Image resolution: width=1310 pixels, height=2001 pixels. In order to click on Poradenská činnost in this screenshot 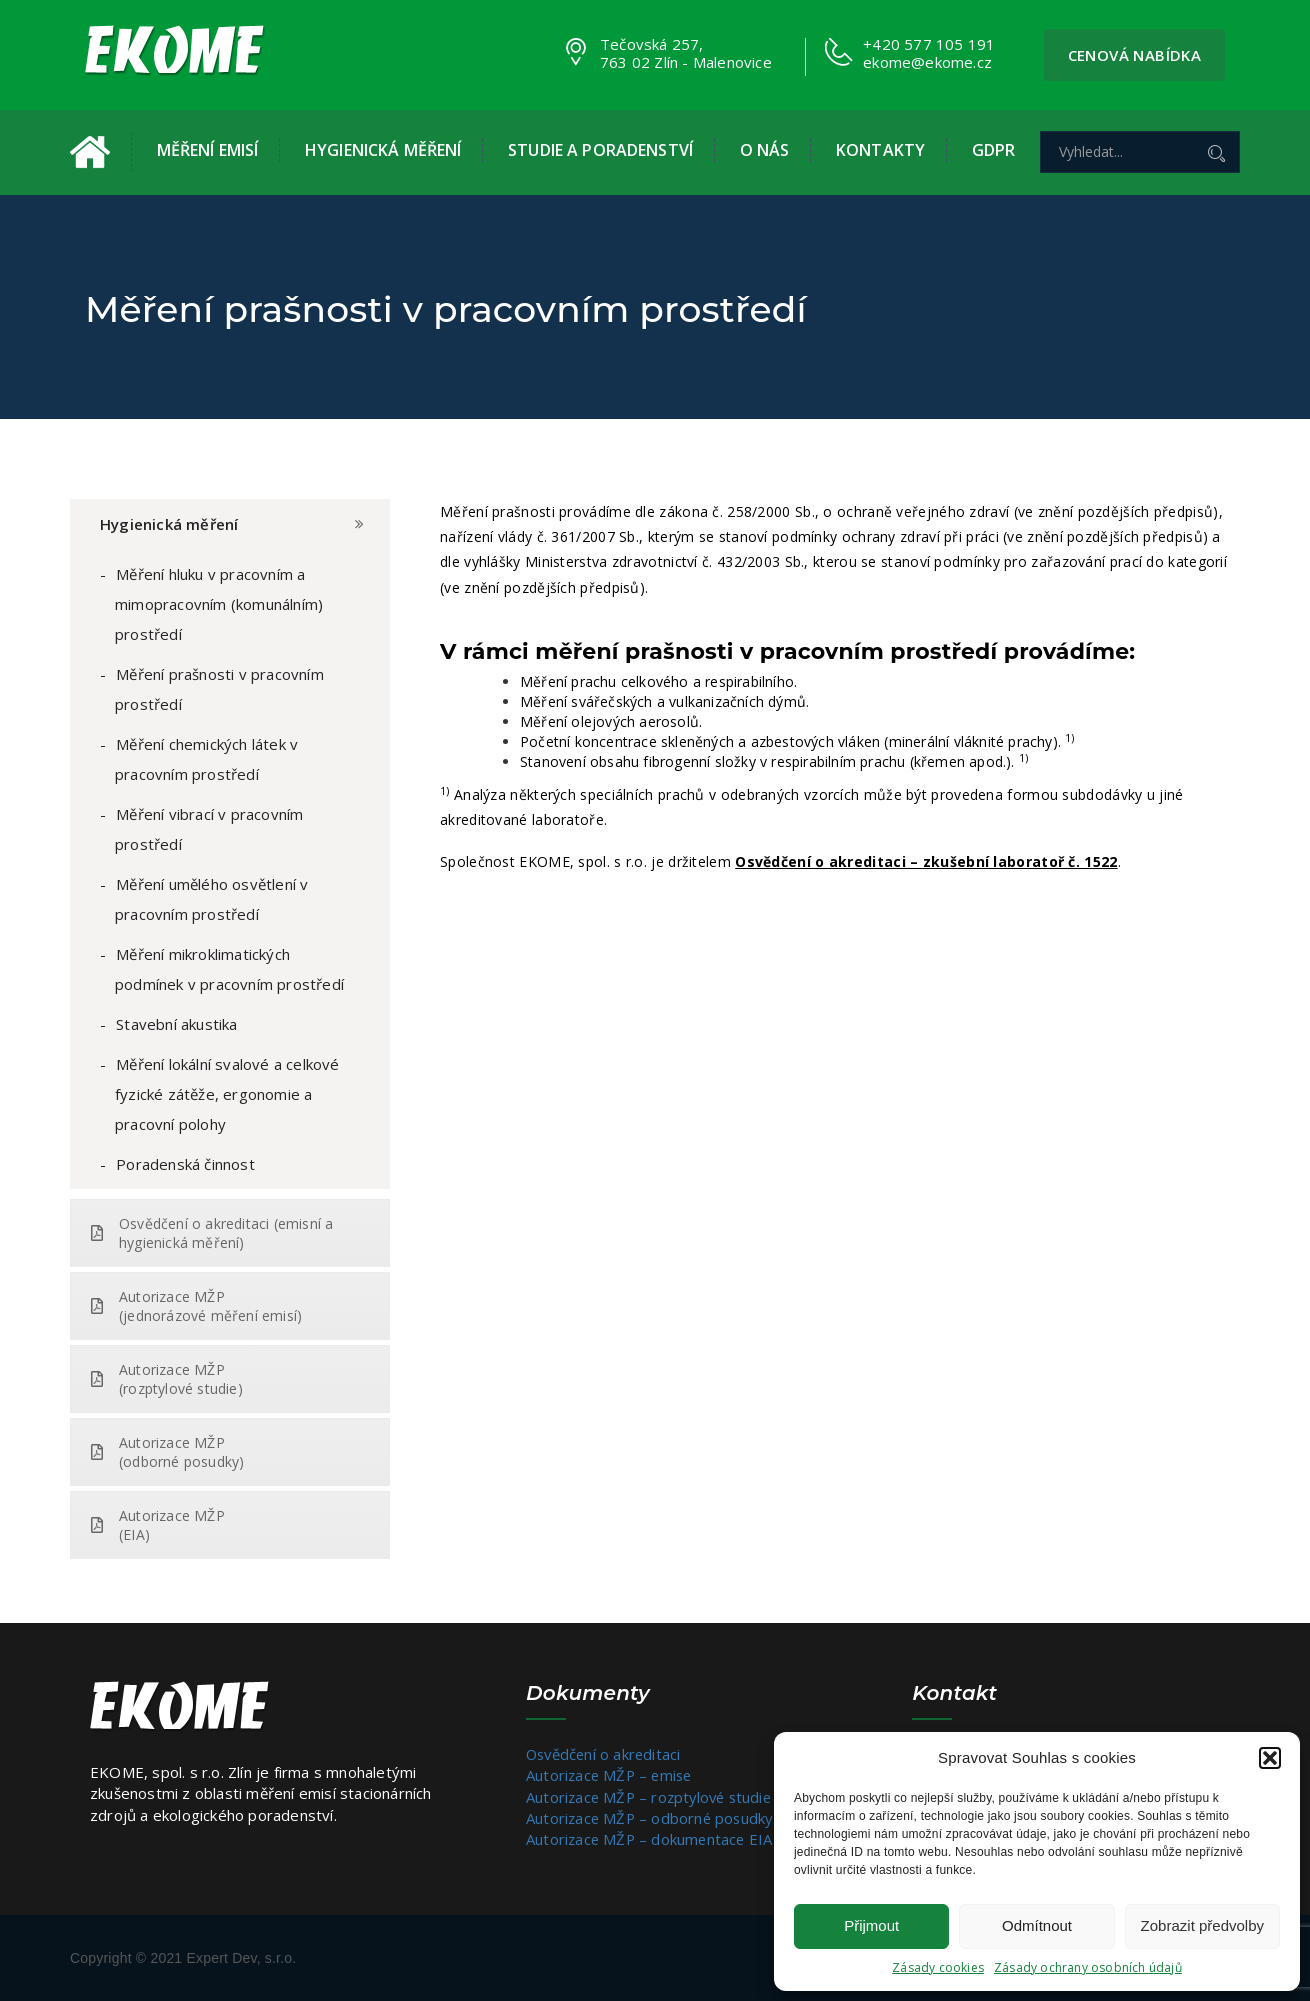, I will do `click(185, 1164)`.